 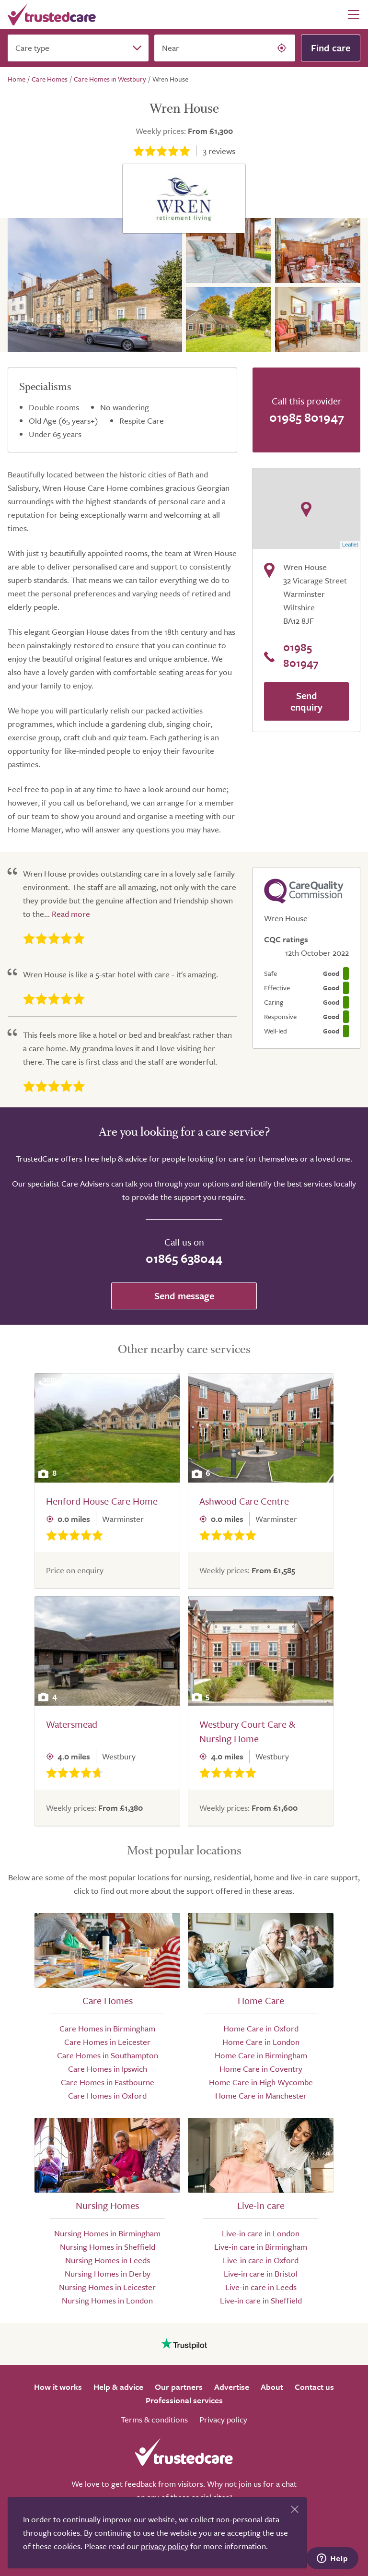 What do you see at coordinates (261, 2082) in the screenshot?
I see `Home Care in High Wycombe` at bounding box center [261, 2082].